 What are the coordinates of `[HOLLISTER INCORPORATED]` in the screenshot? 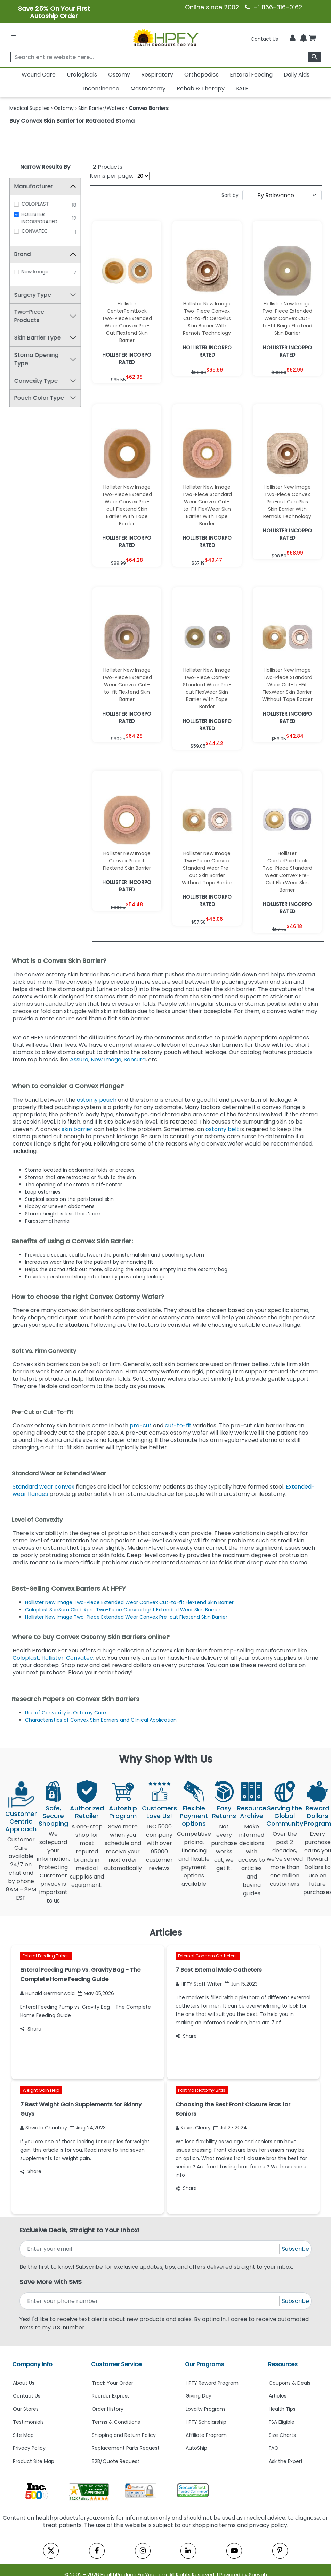 It's located at (16, 214).